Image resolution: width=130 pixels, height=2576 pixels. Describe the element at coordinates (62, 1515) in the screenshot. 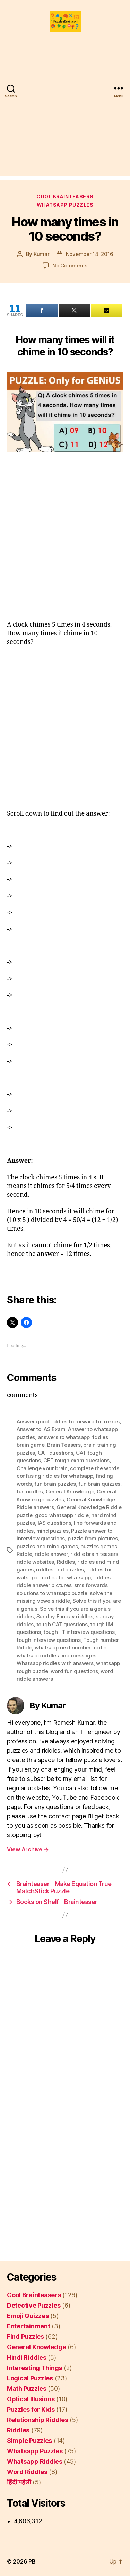

I see `good whatsapp riddle` at that location.